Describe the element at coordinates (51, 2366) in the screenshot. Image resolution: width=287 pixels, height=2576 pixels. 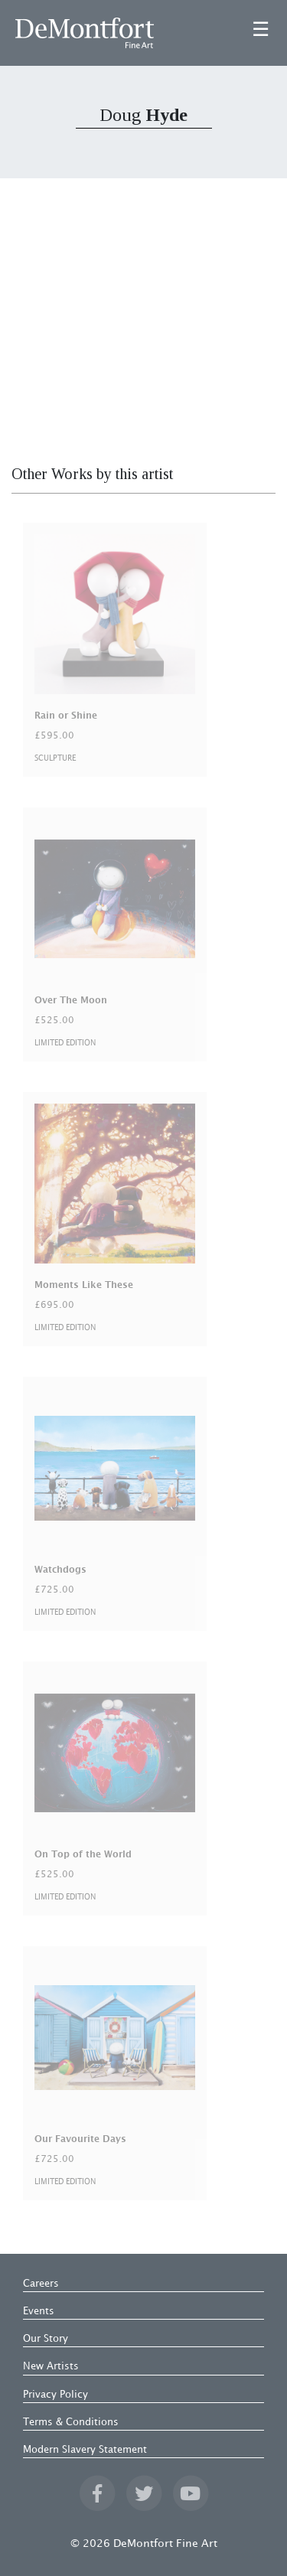
I see `New Artists` at that location.